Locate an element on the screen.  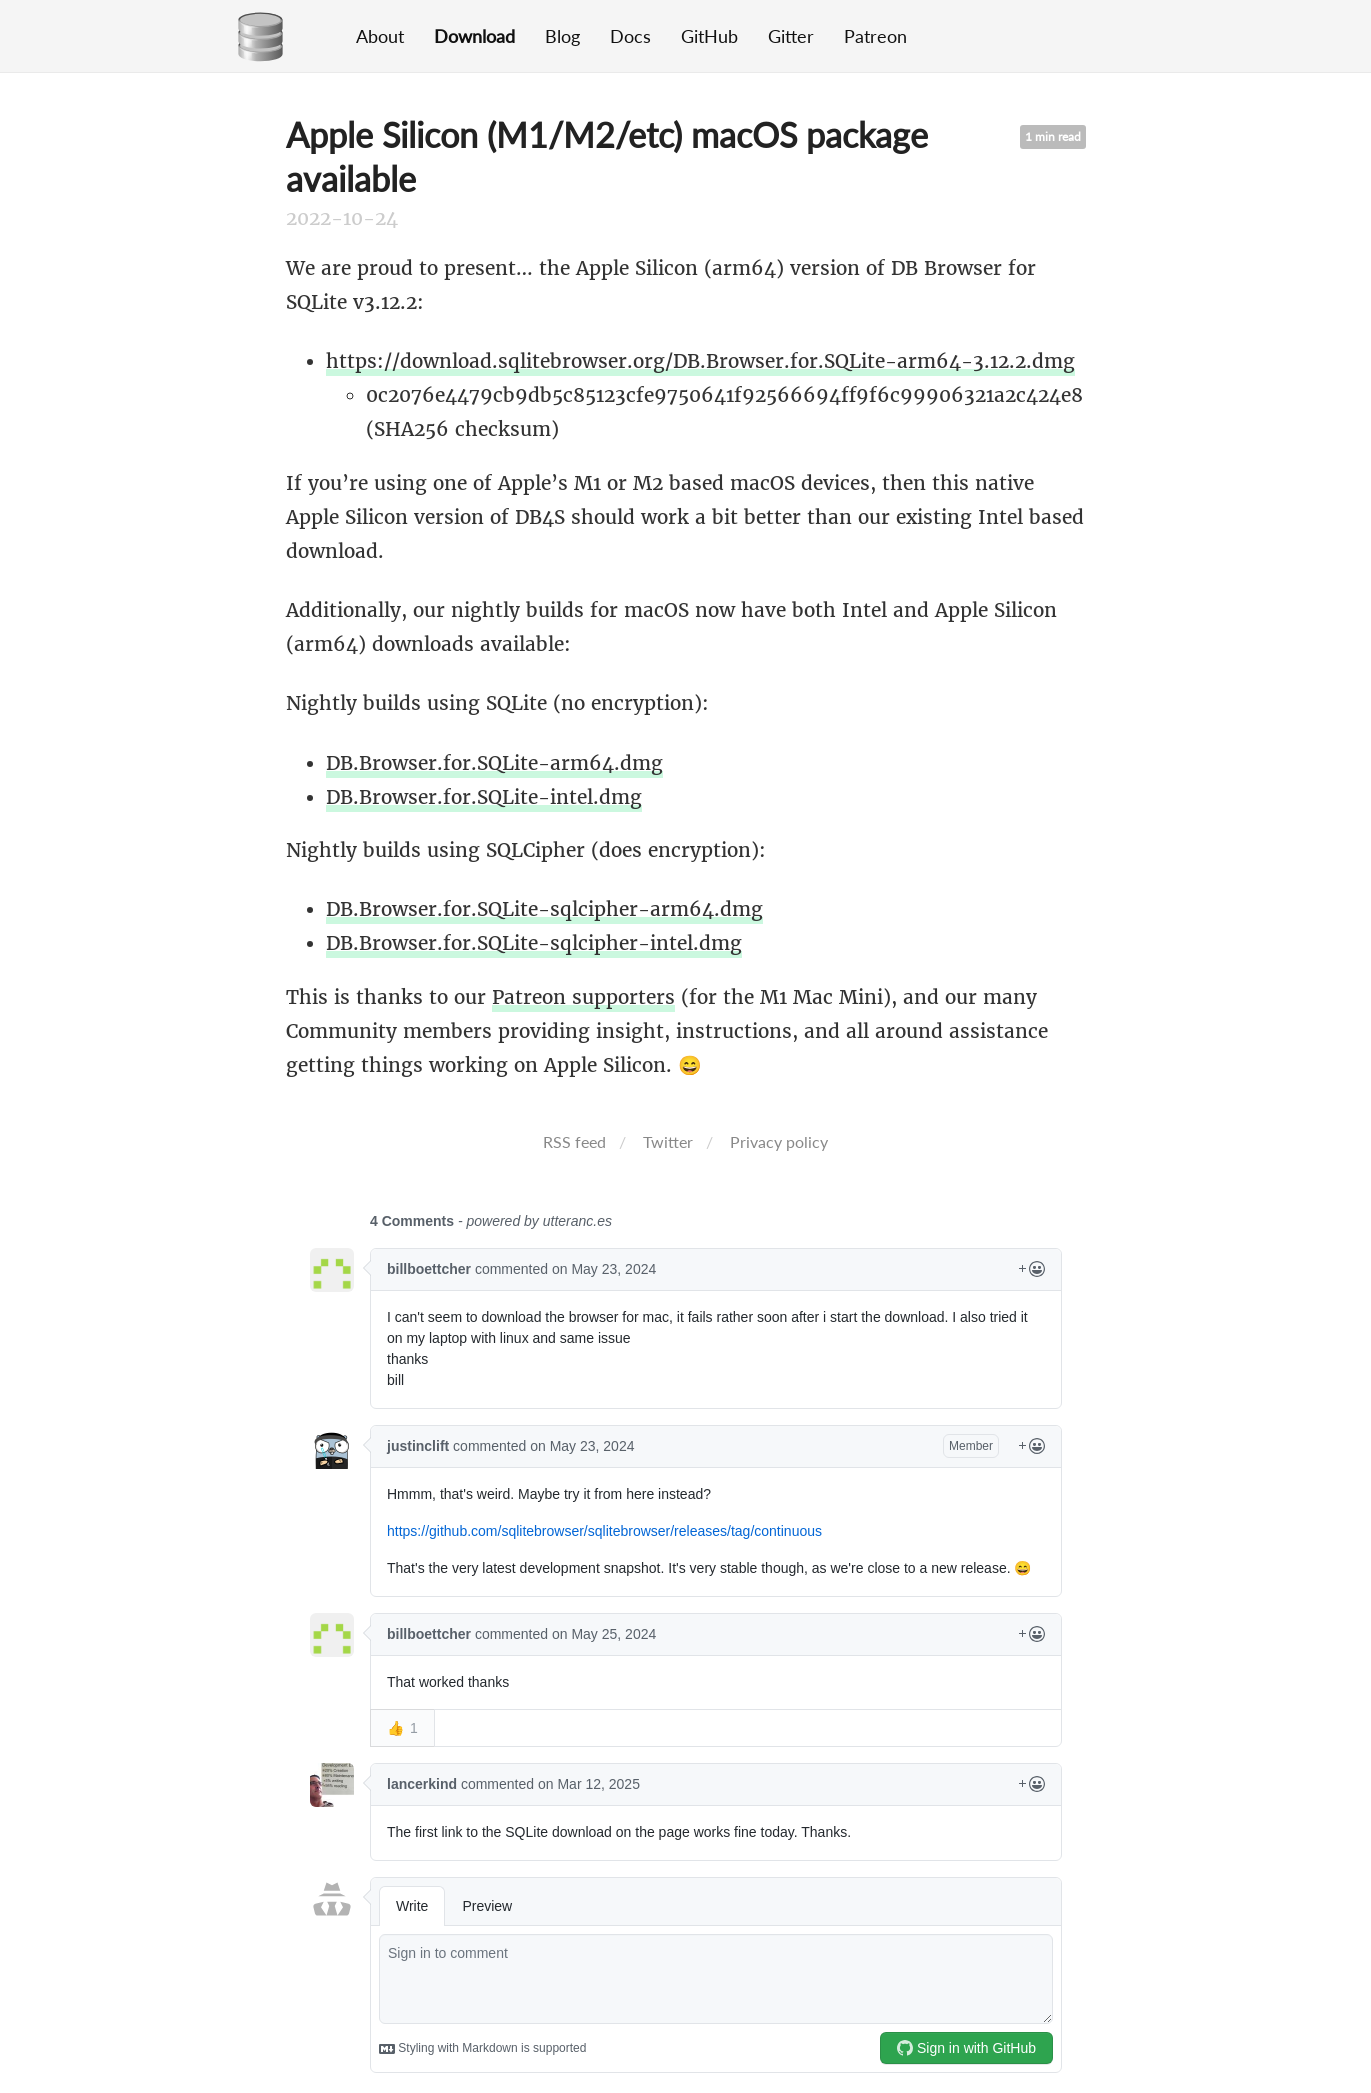
Patreon supporters is located at coordinates (583, 997).